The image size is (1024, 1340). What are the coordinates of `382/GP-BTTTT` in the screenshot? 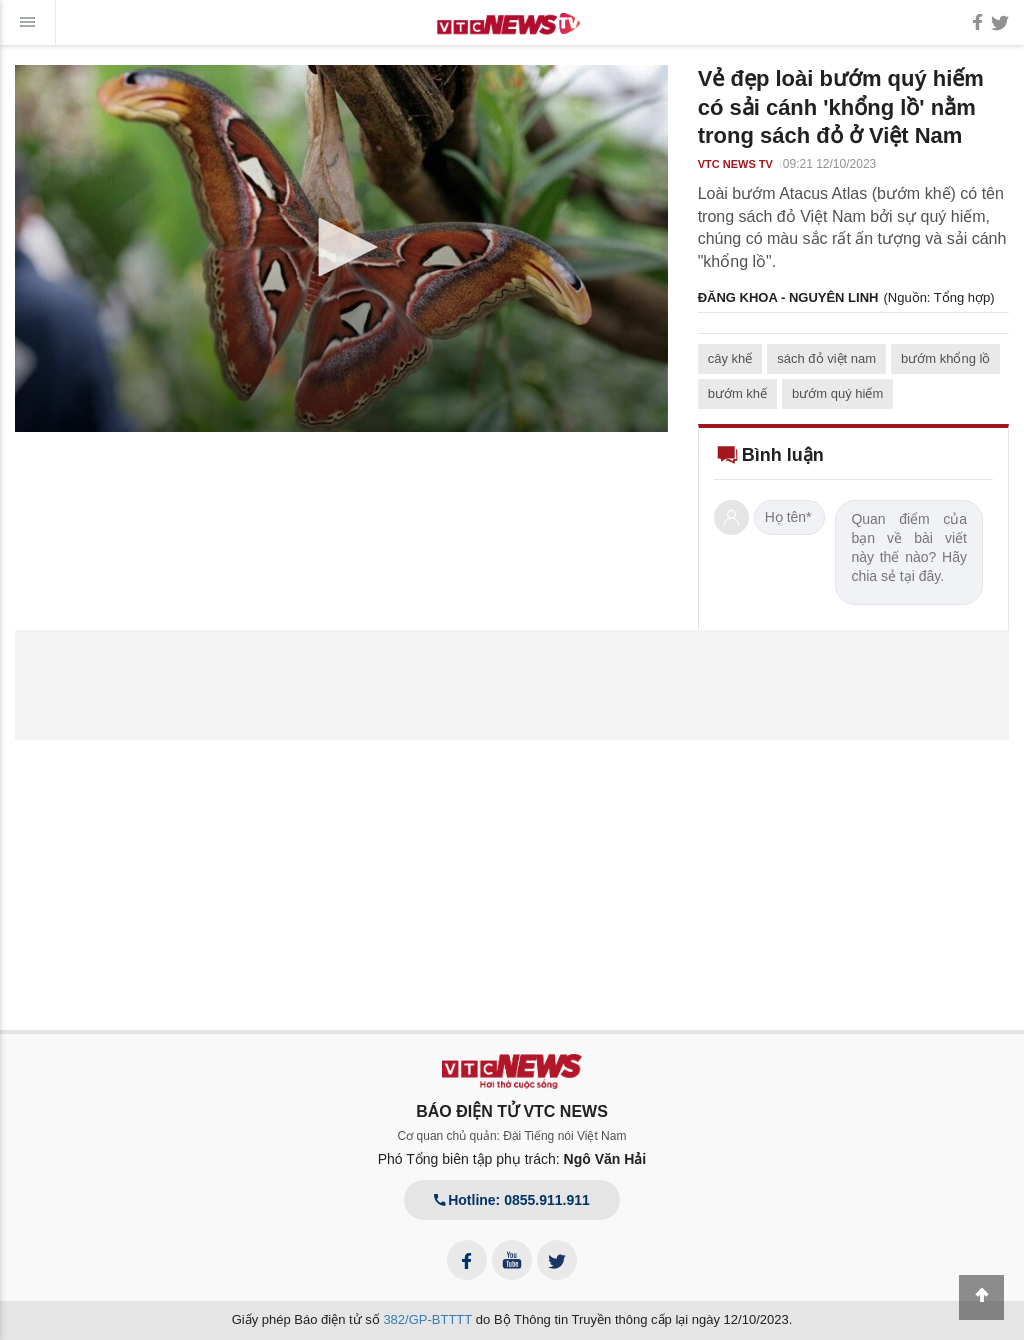 It's located at (427, 1319).